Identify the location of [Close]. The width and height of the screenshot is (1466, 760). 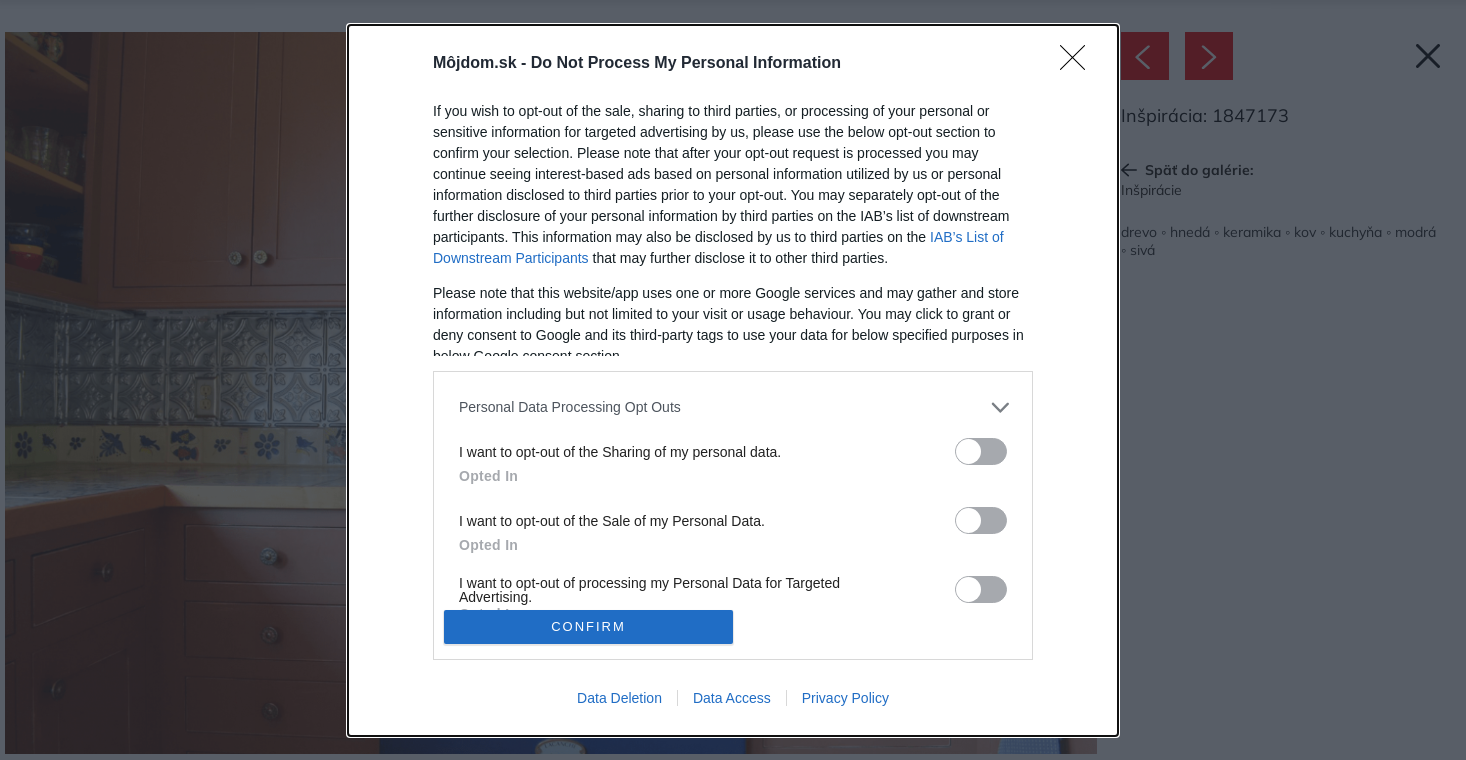
(1079, 64).